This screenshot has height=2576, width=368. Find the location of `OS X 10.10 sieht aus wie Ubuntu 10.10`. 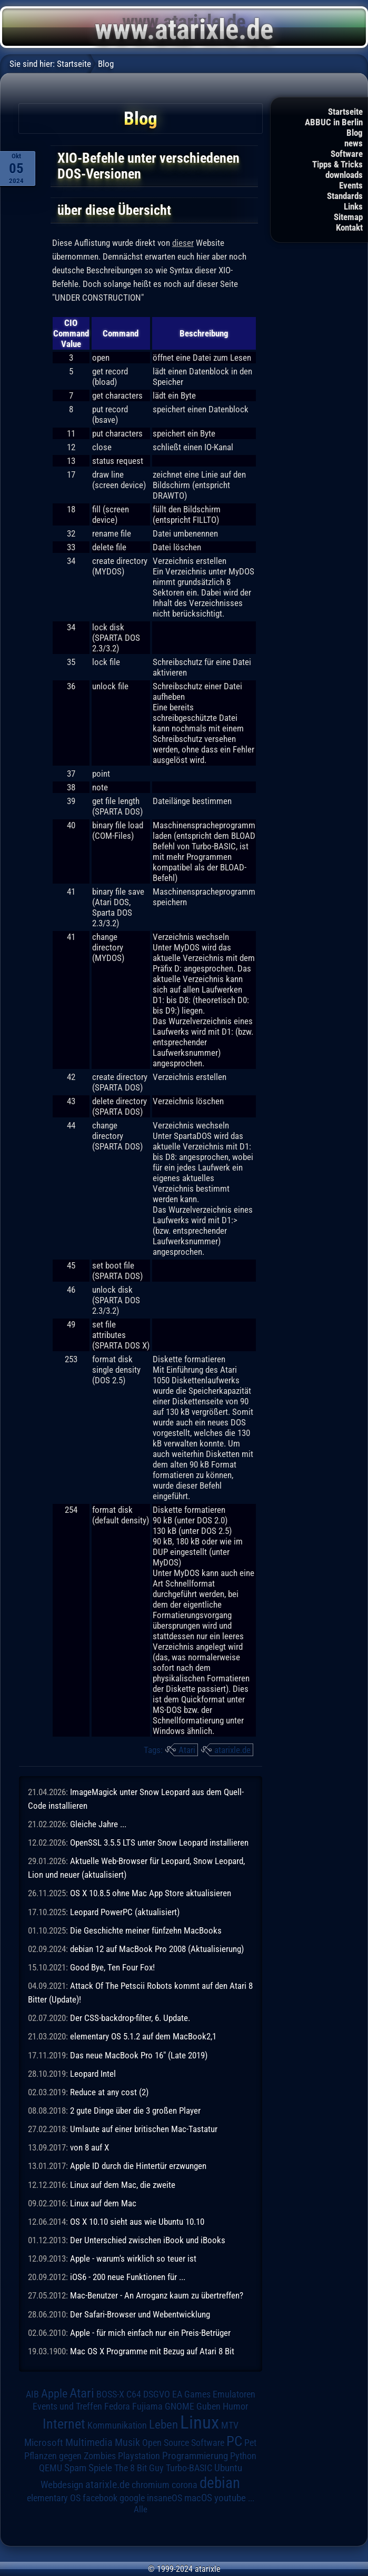

OS X 10.10 sieht aus wie Ubuntu 10.10 is located at coordinates (137, 2221).